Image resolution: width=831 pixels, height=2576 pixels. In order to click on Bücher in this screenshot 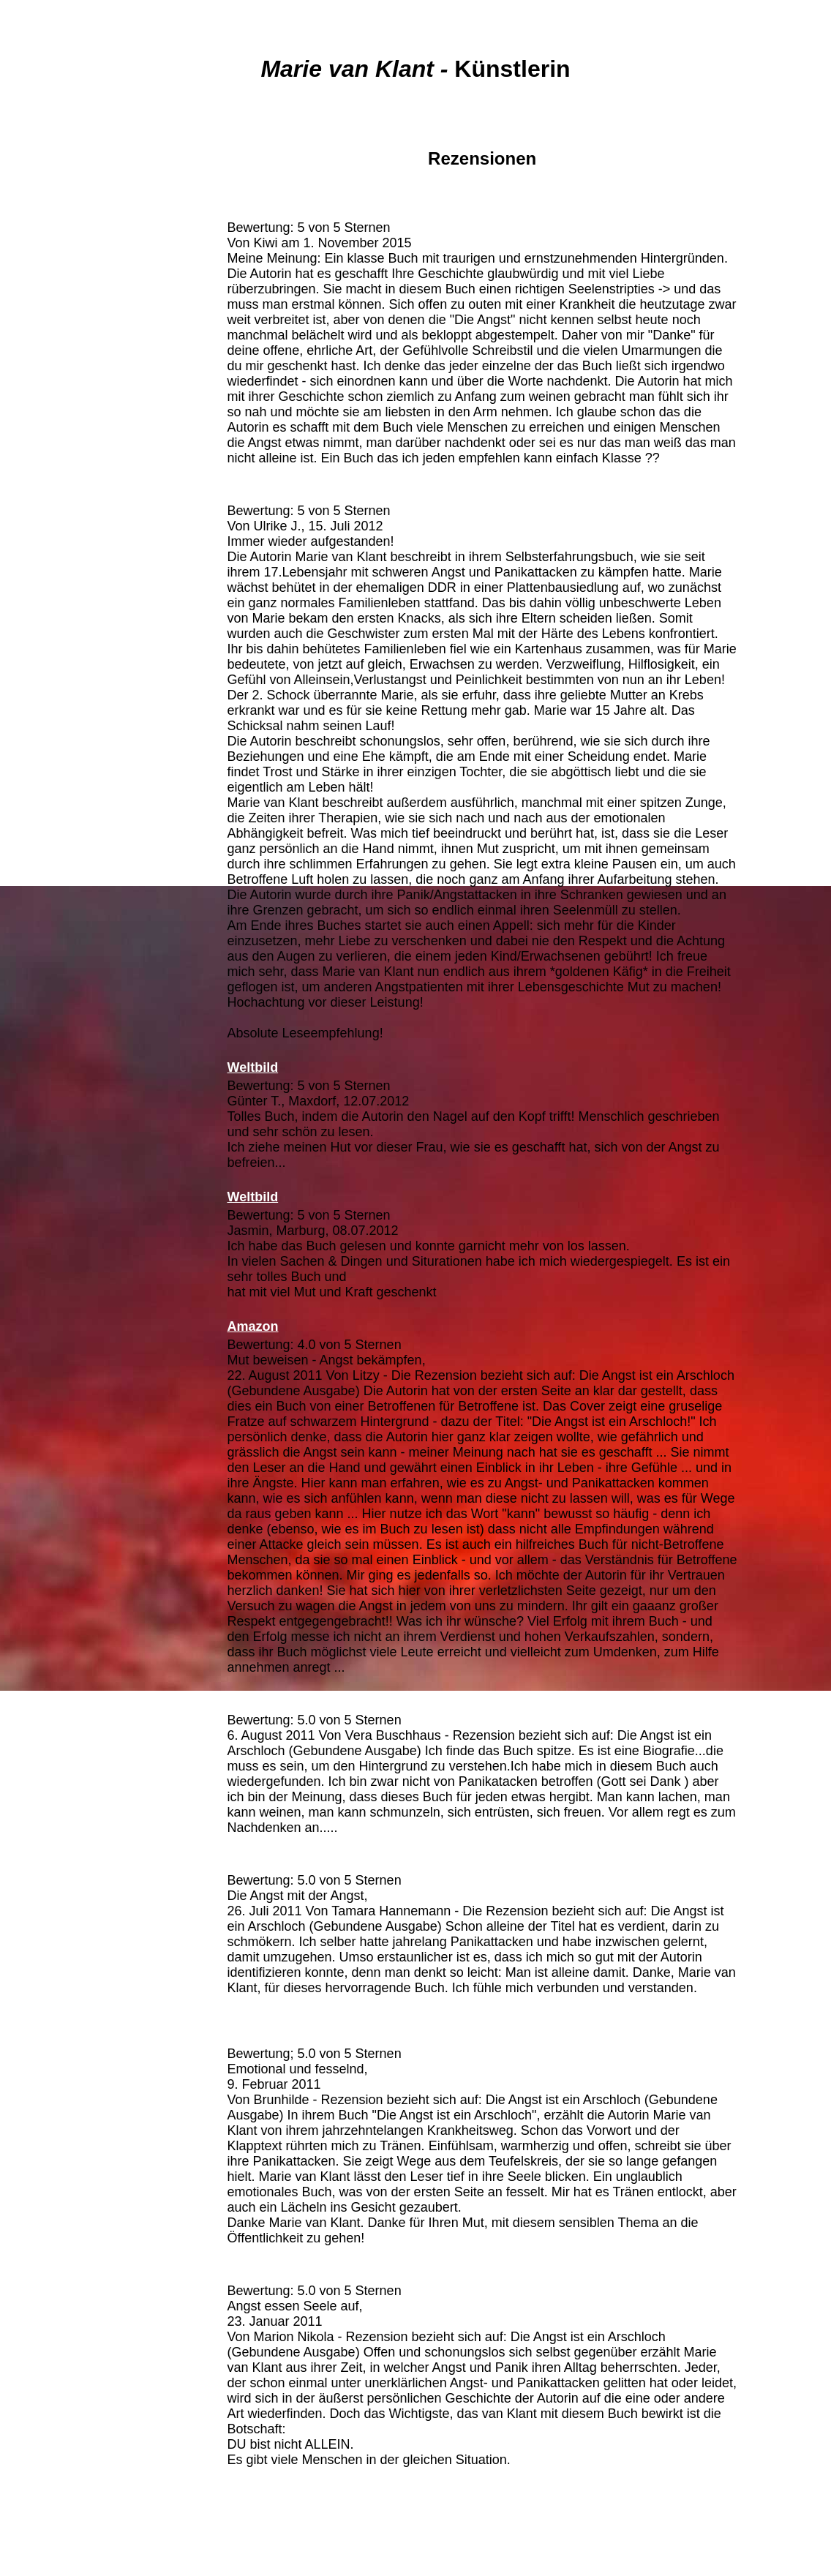, I will do `click(72, 229)`.